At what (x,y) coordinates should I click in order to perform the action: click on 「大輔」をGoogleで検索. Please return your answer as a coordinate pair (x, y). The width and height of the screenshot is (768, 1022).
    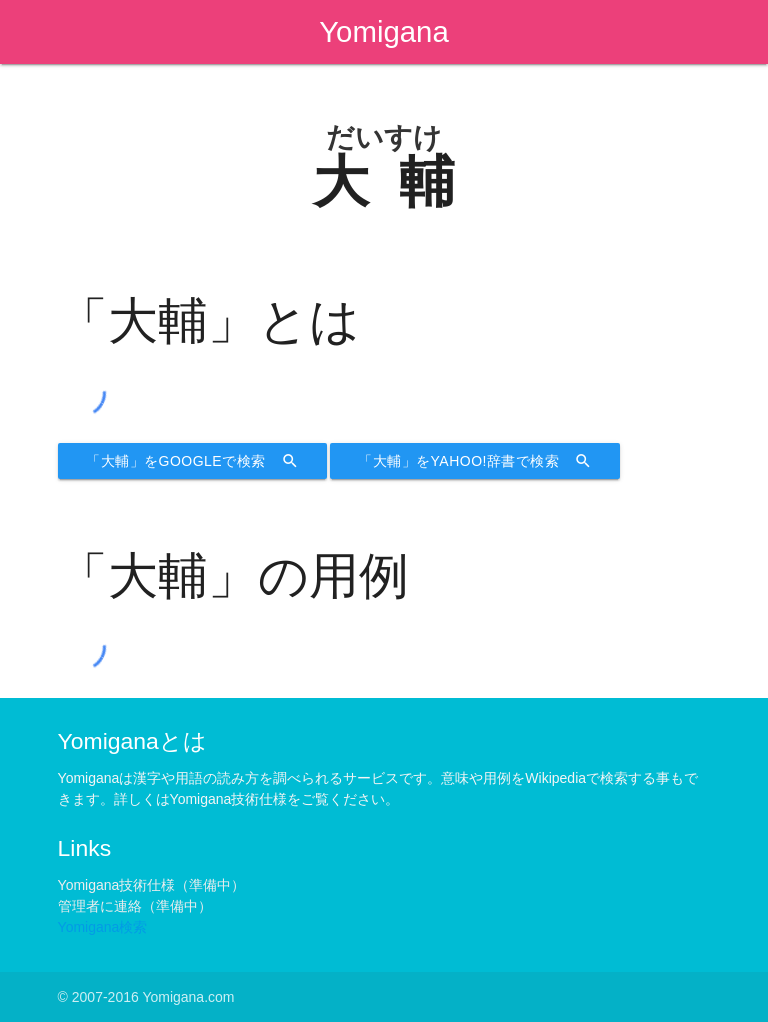
    Looking at the image, I should click on (192, 461).